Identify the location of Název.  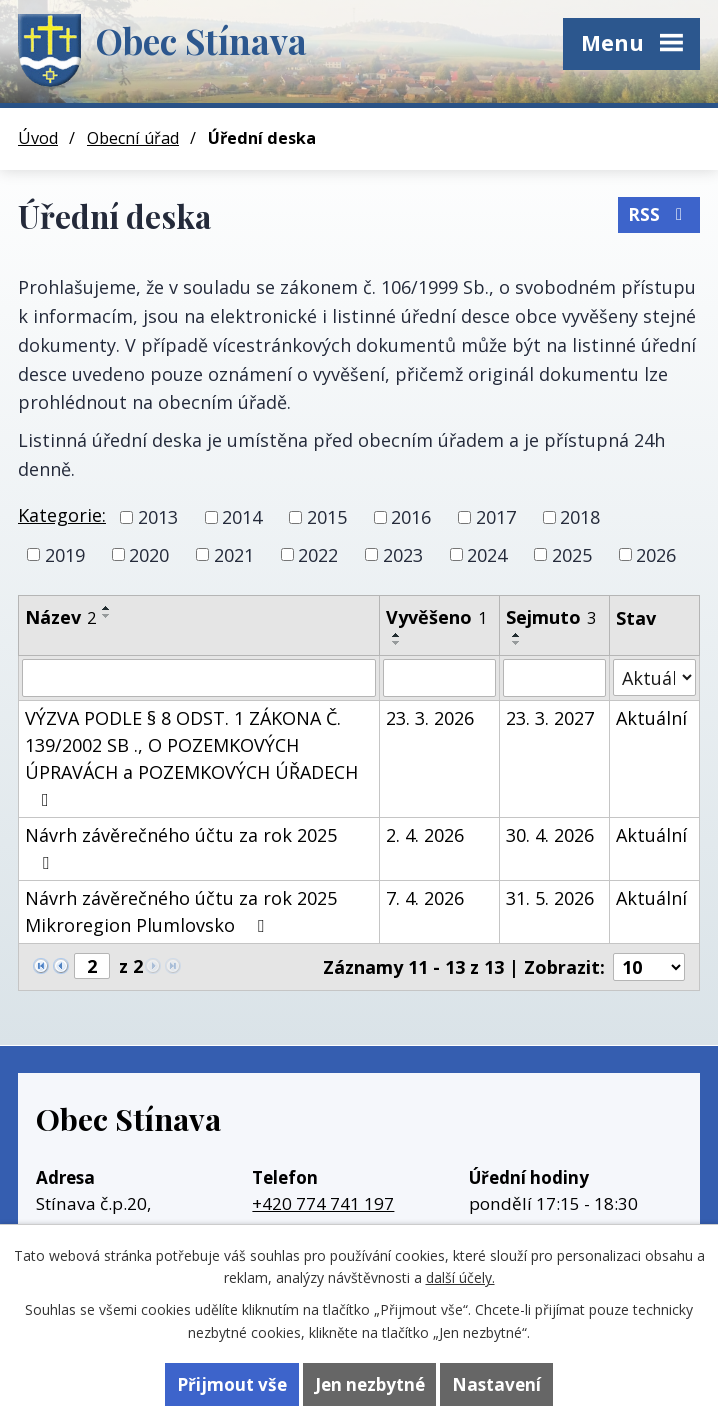
(60, 617).